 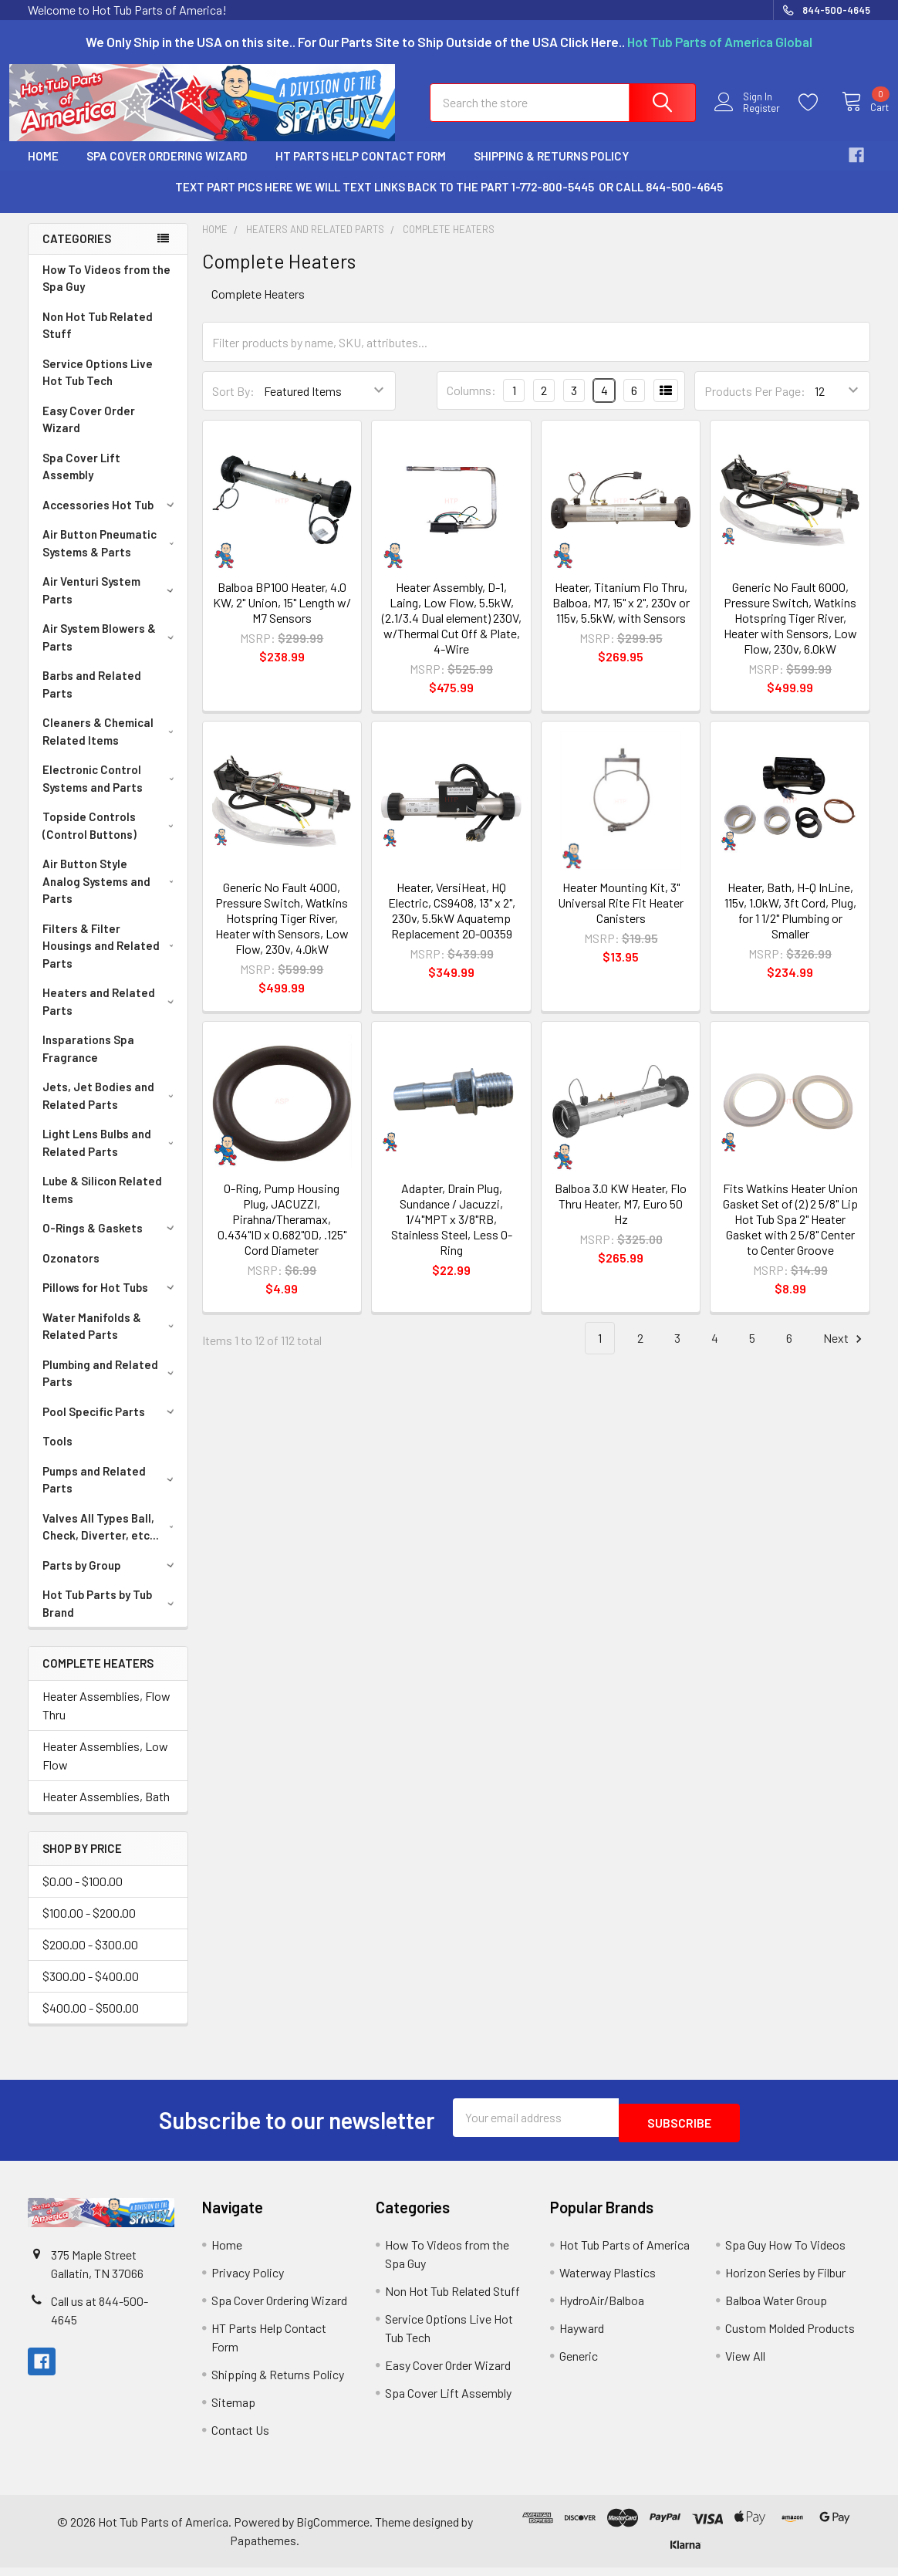 I want to click on Privacy Policy, so click(x=247, y=2280).